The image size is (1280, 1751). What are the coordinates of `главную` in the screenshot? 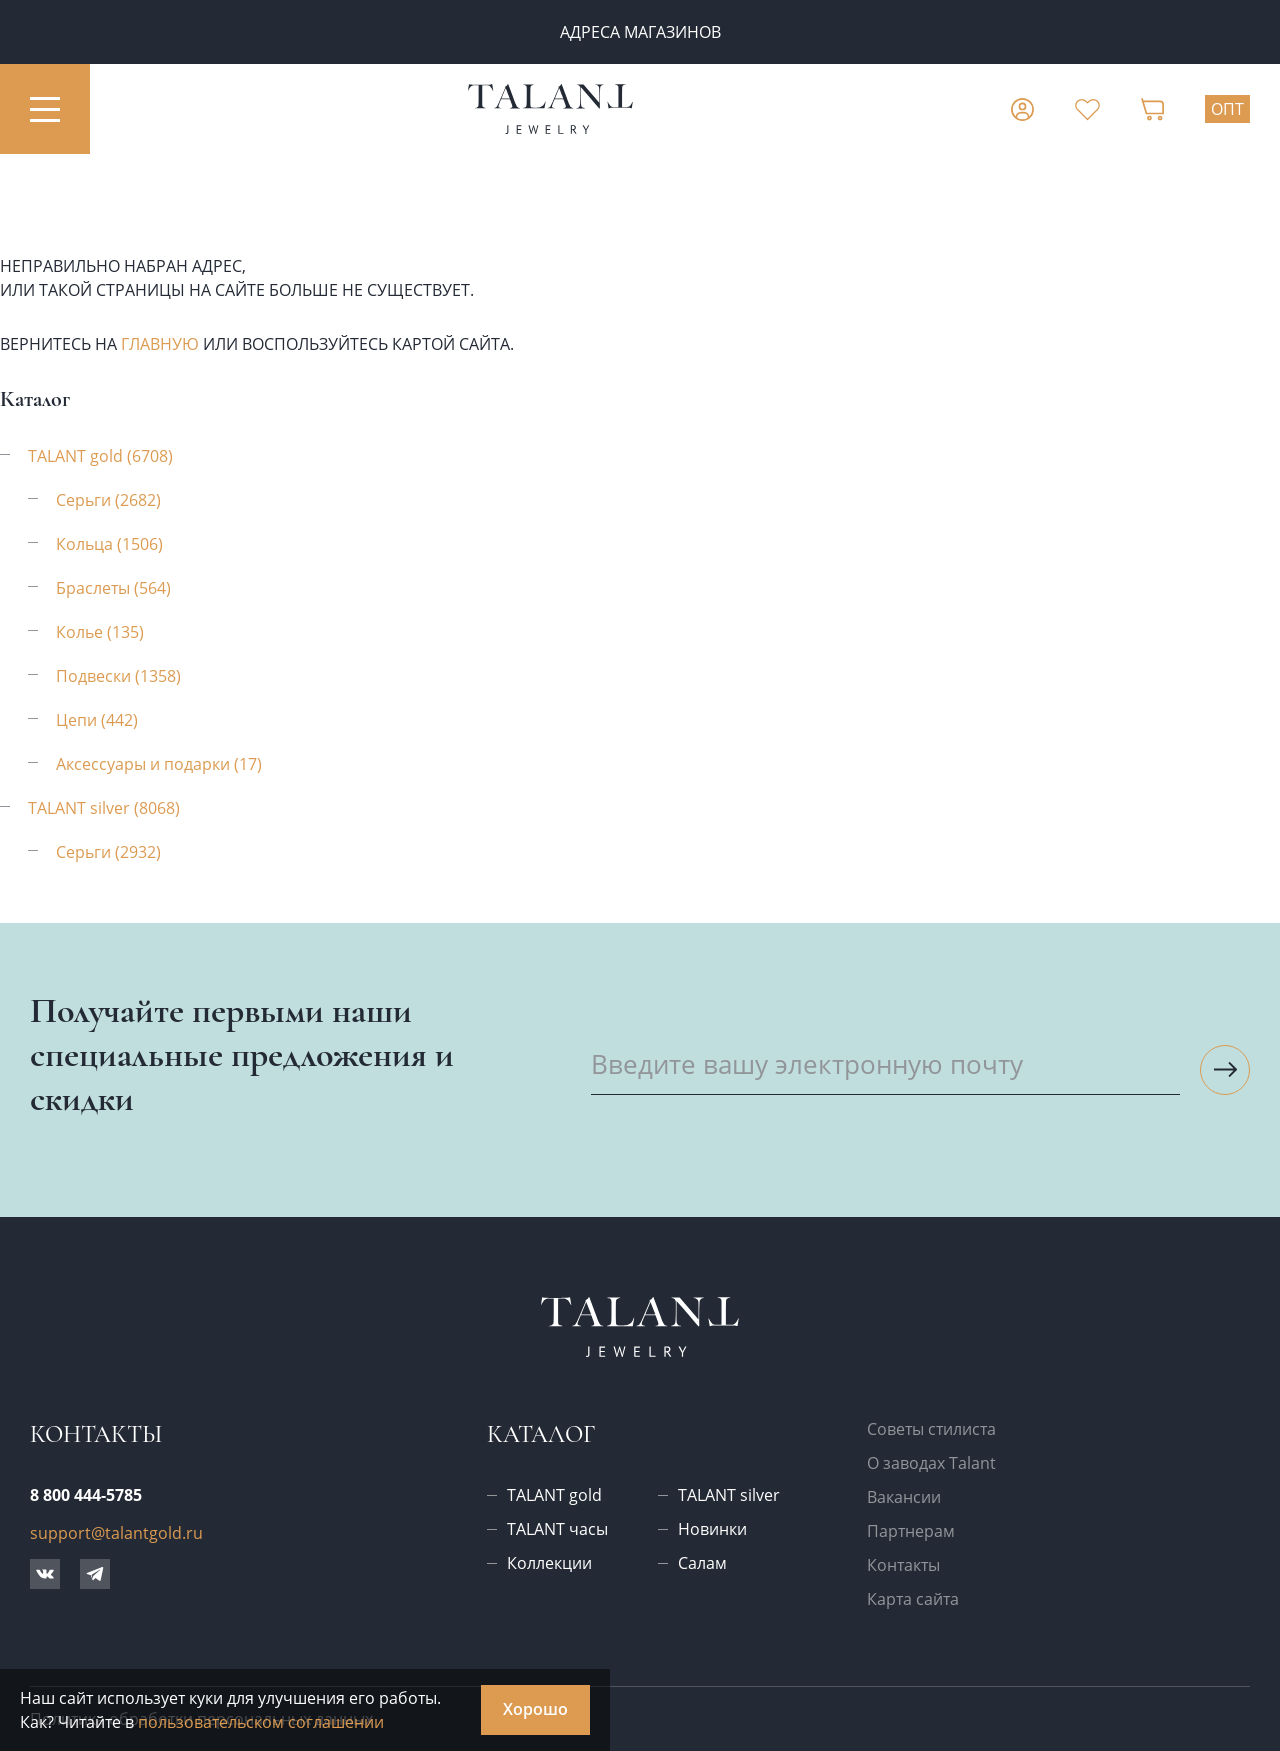 It's located at (160, 344).